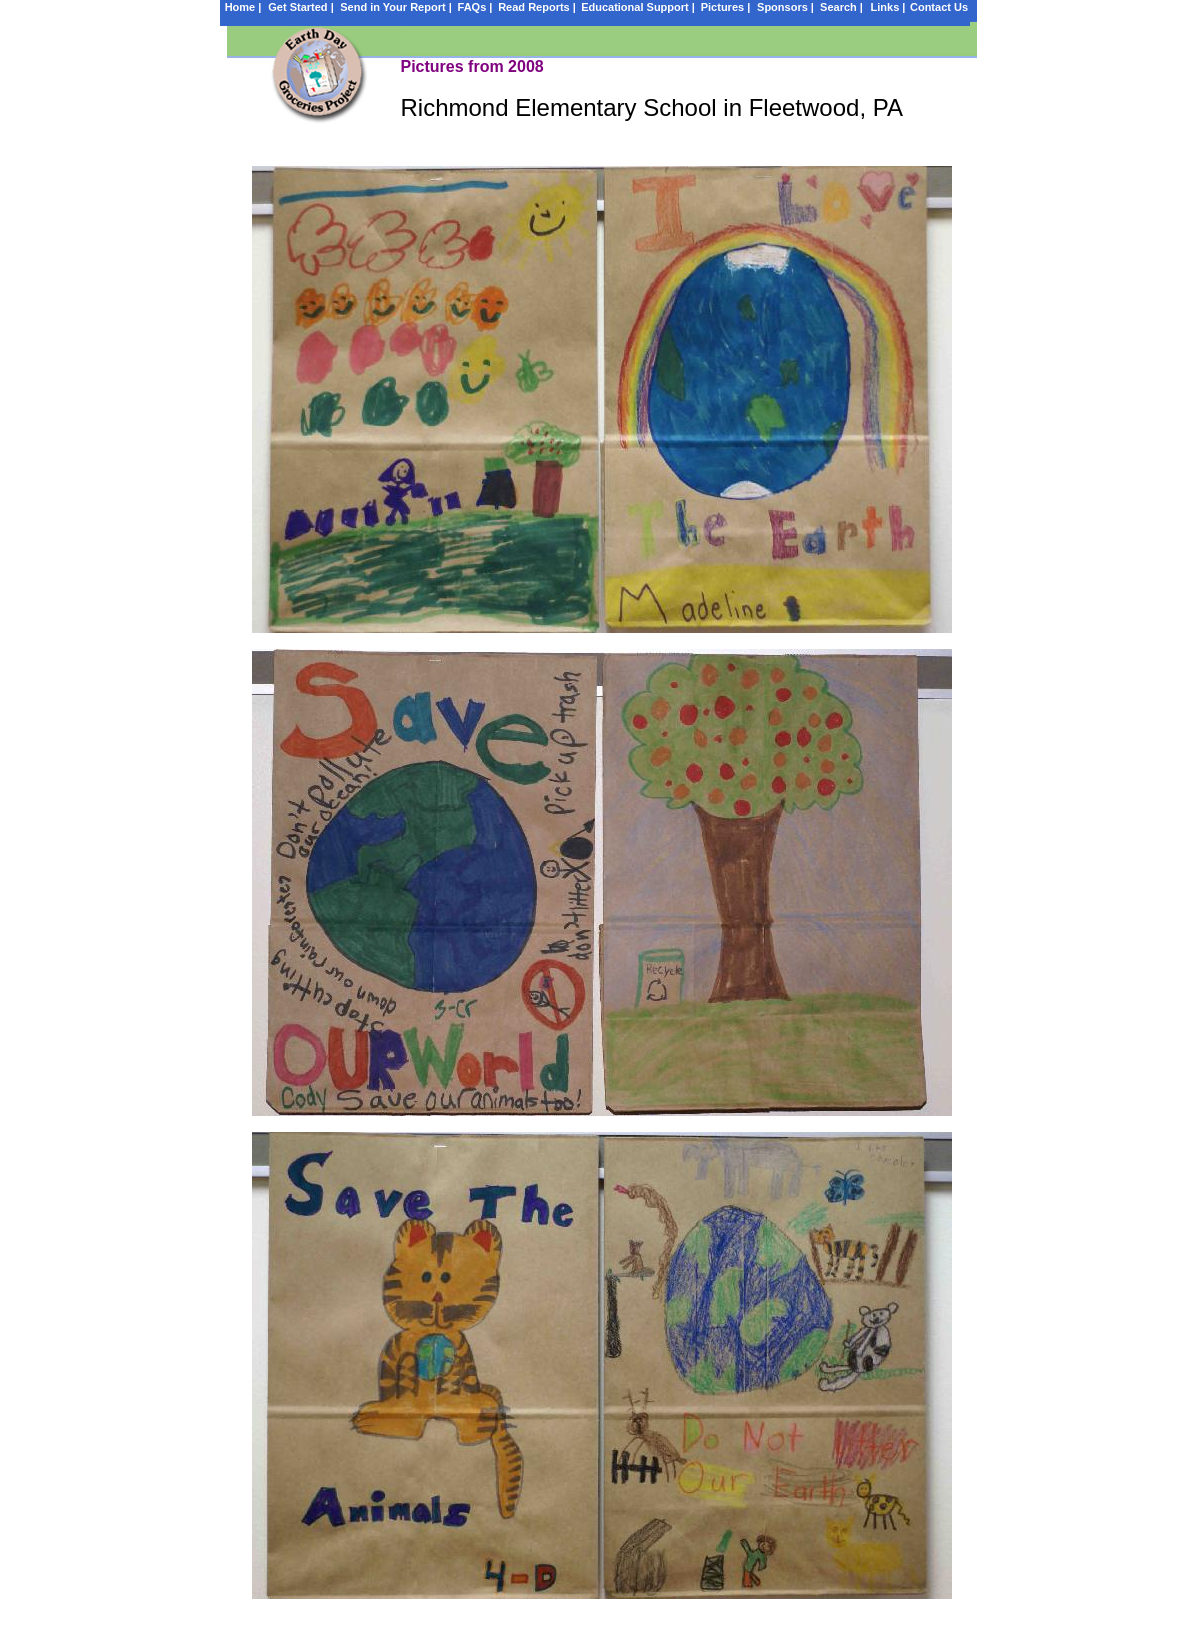 This screenshot has width=1203, height=1651. Describe the element at coordinates (888, 7) in the screenshot. I see `Links |` at that location.